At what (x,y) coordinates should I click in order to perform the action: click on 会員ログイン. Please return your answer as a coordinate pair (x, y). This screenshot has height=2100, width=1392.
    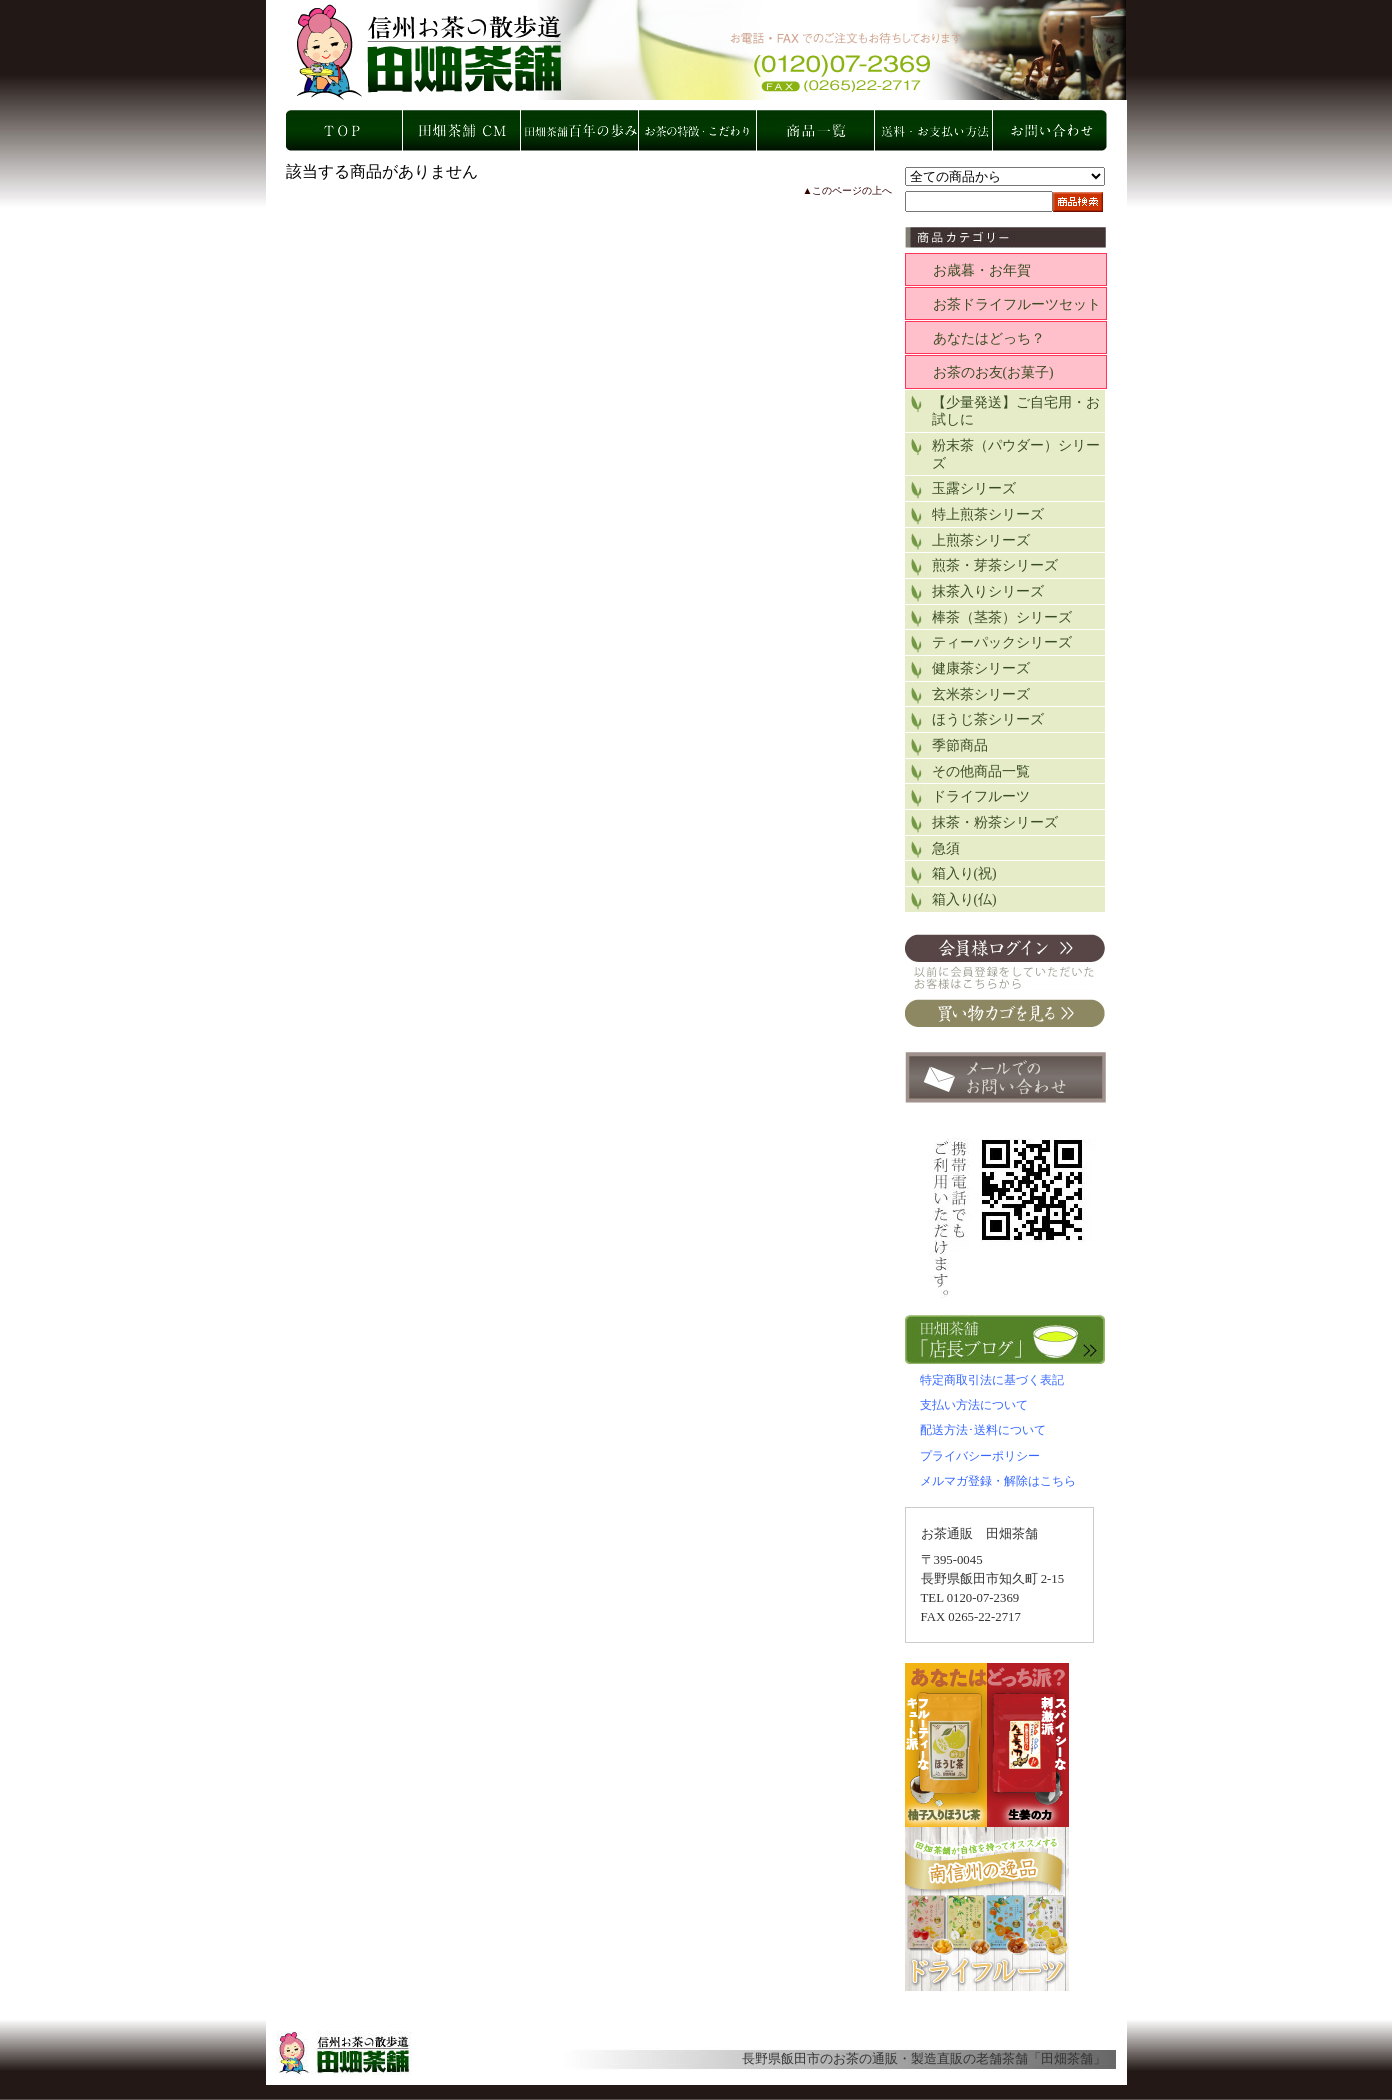
    Looking at the image, I should click on (1005, 961).